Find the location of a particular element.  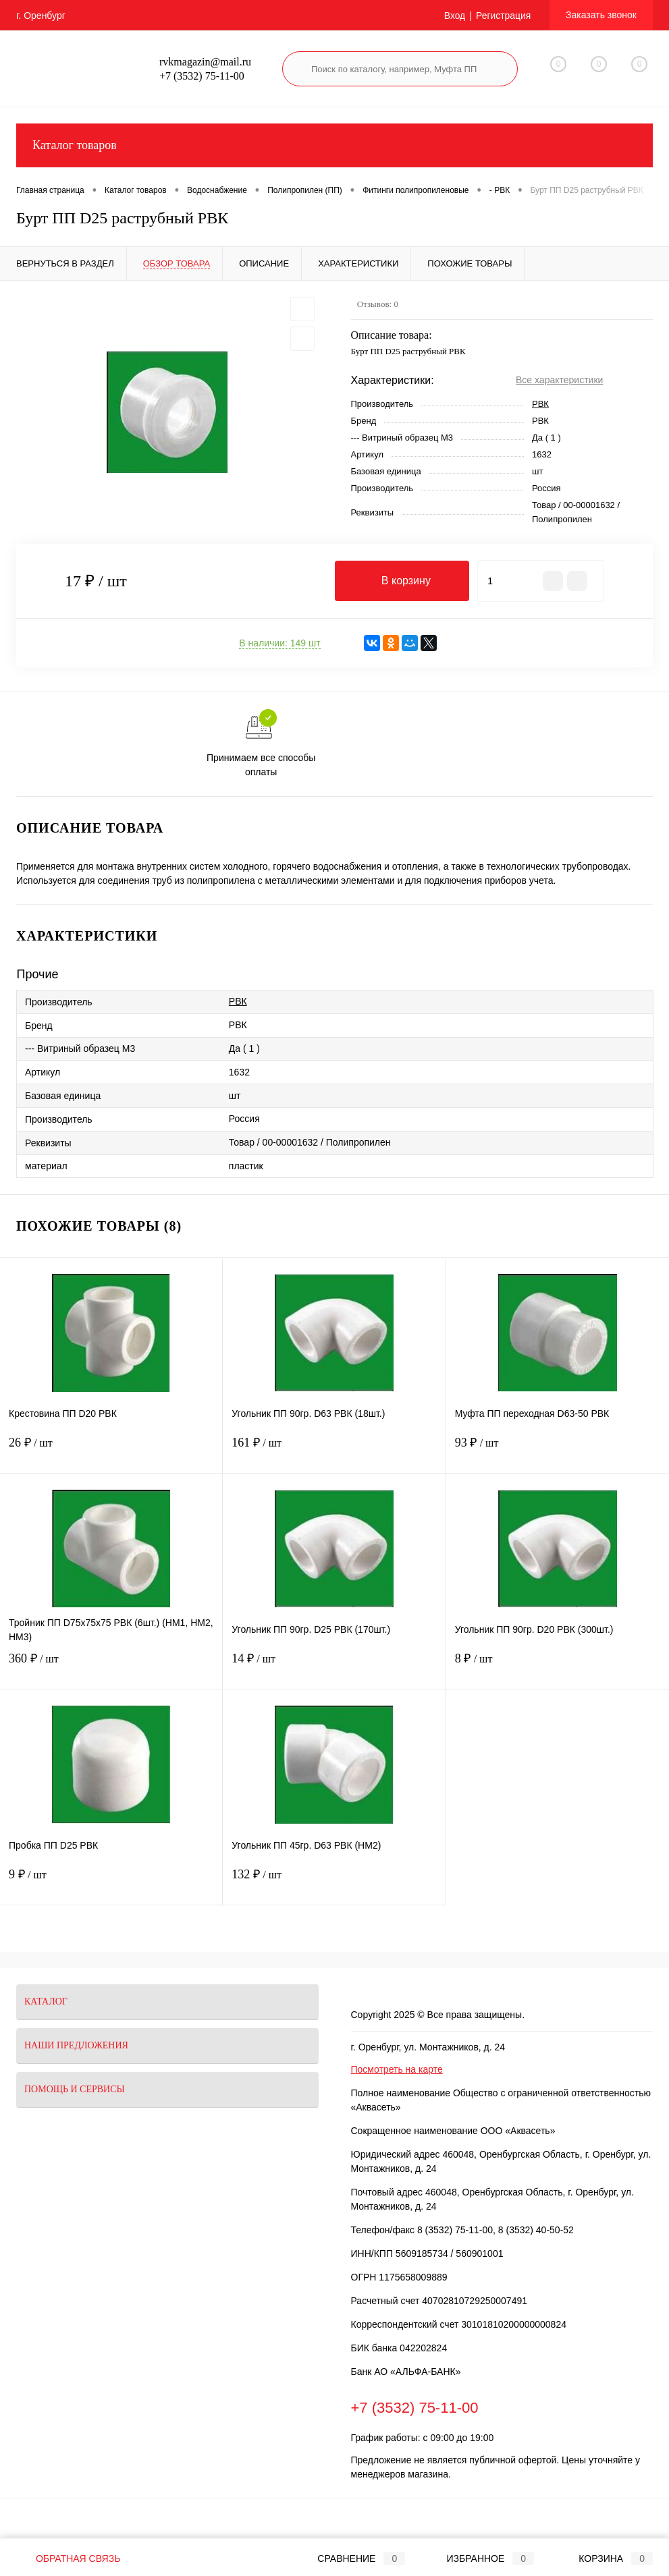

Посмотреть на карте is located at coordinates (397, 2069).